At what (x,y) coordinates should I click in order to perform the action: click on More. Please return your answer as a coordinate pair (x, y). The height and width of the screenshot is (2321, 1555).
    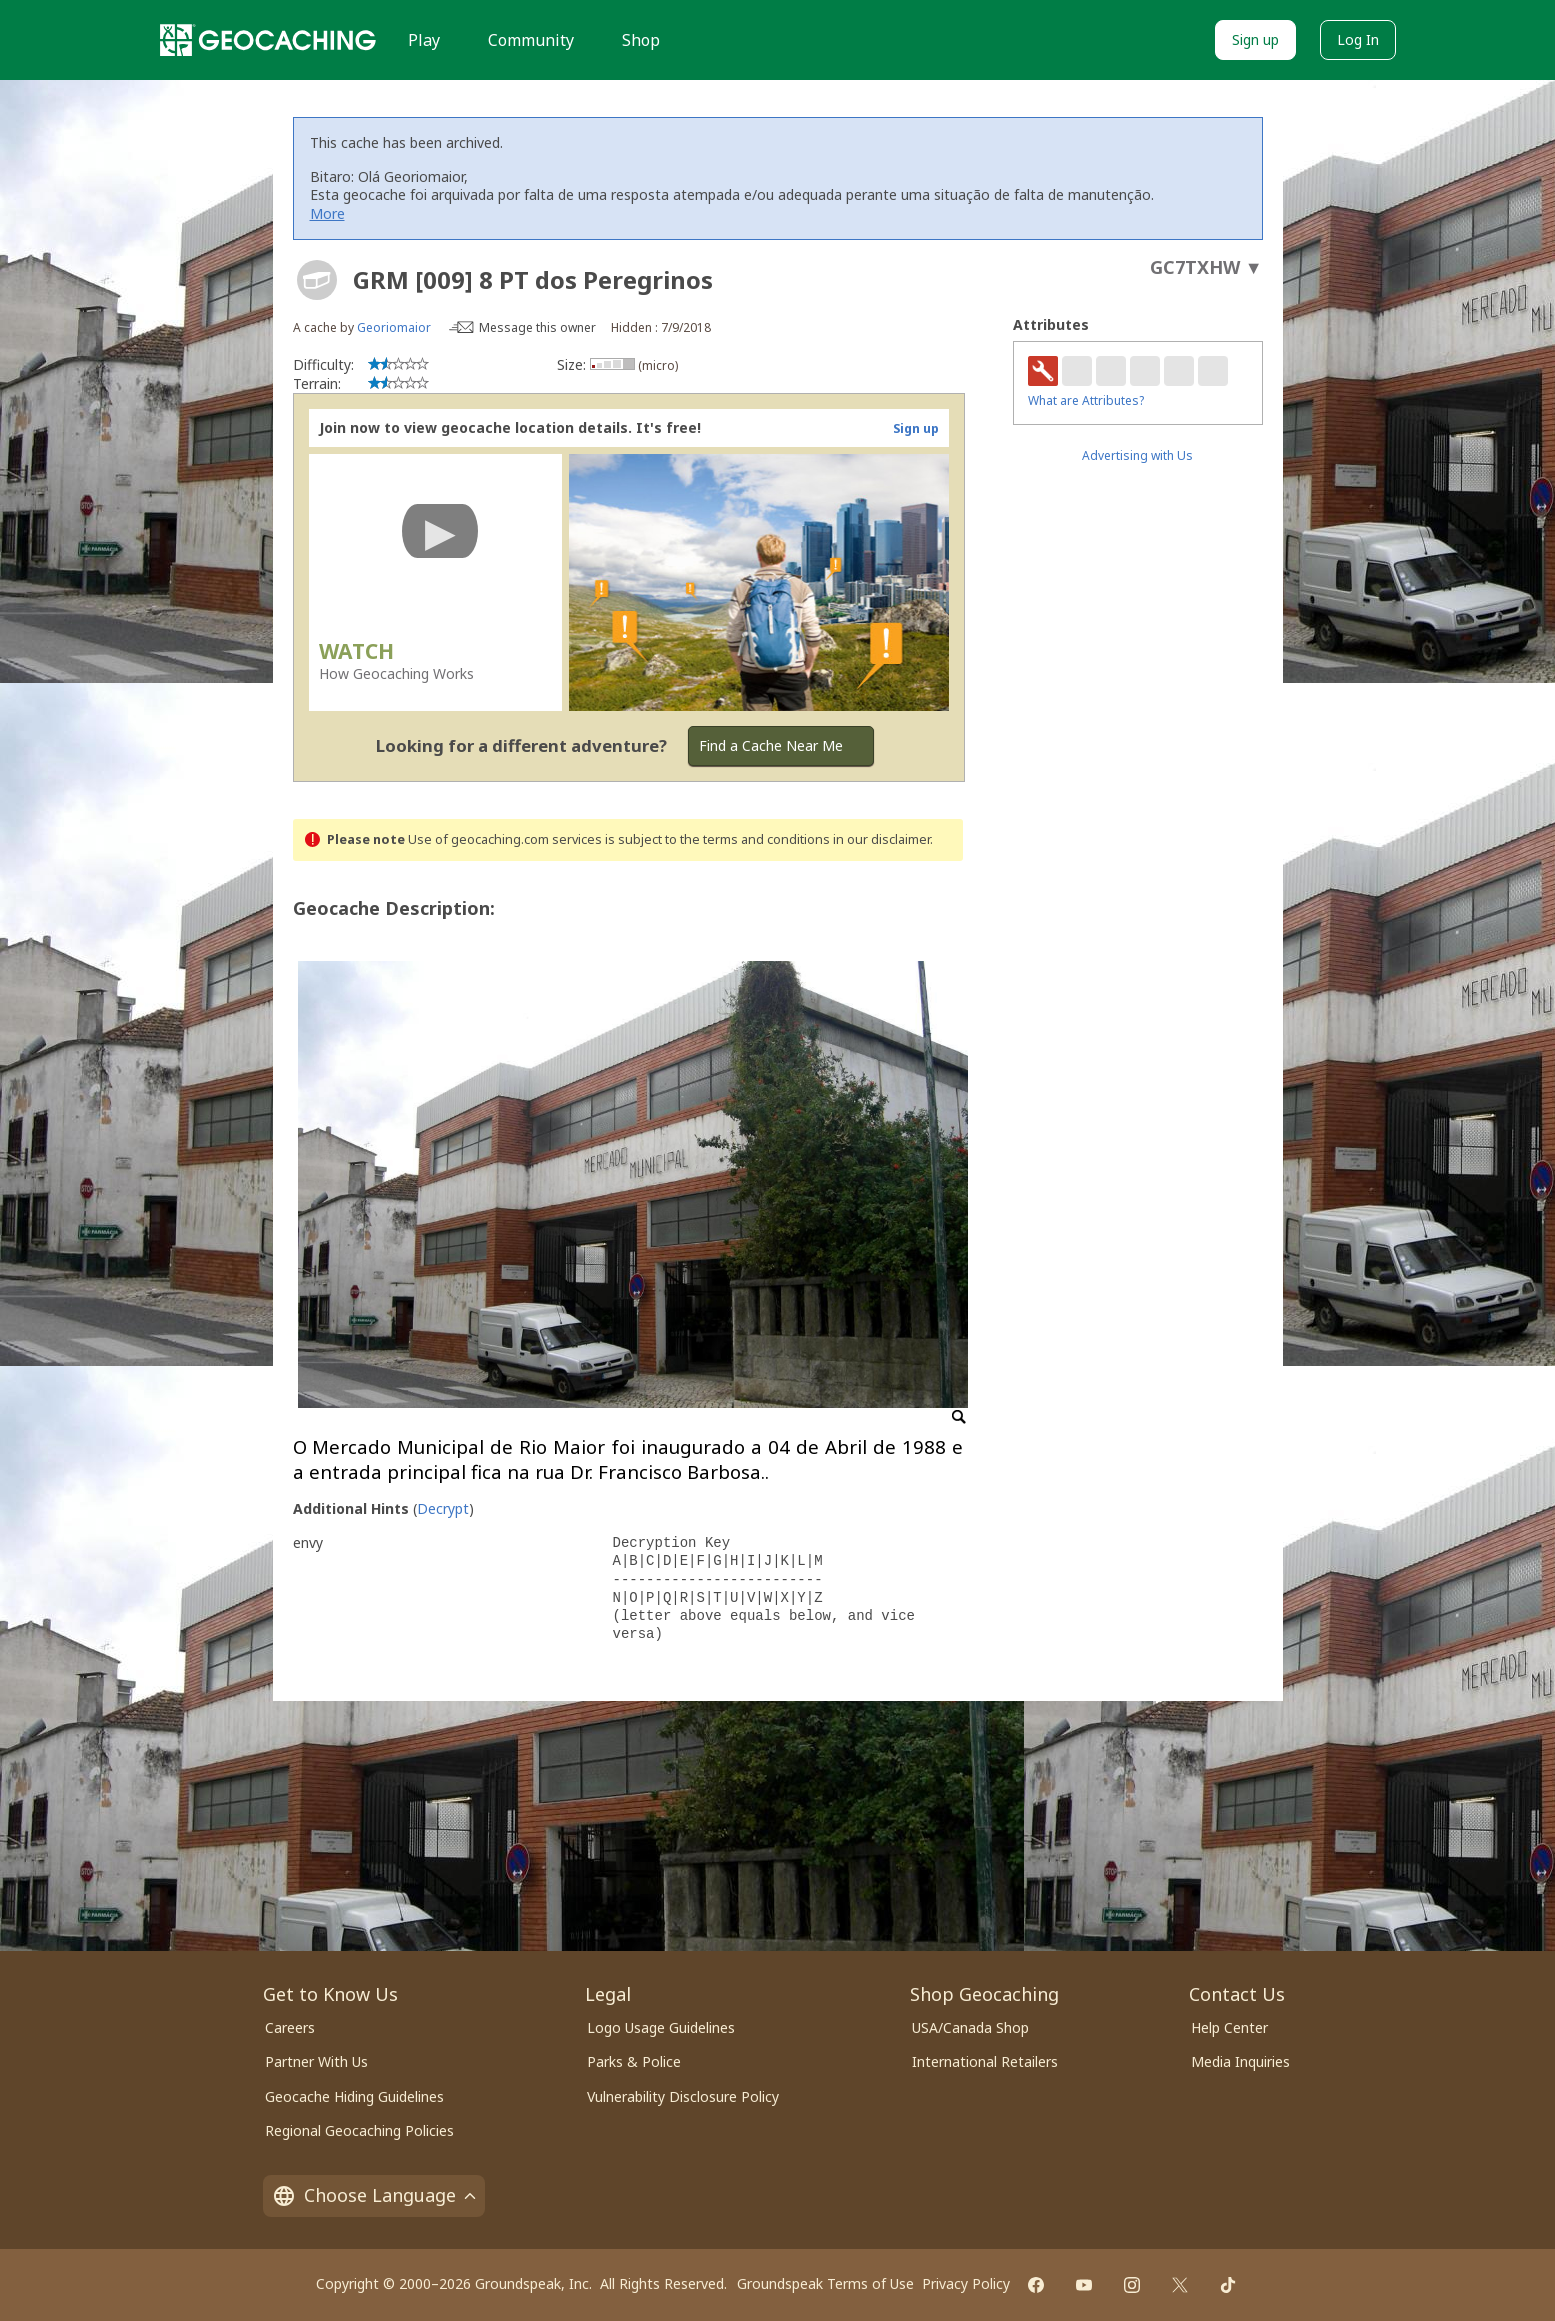
    Looking at the image, I should click on (327, 213).